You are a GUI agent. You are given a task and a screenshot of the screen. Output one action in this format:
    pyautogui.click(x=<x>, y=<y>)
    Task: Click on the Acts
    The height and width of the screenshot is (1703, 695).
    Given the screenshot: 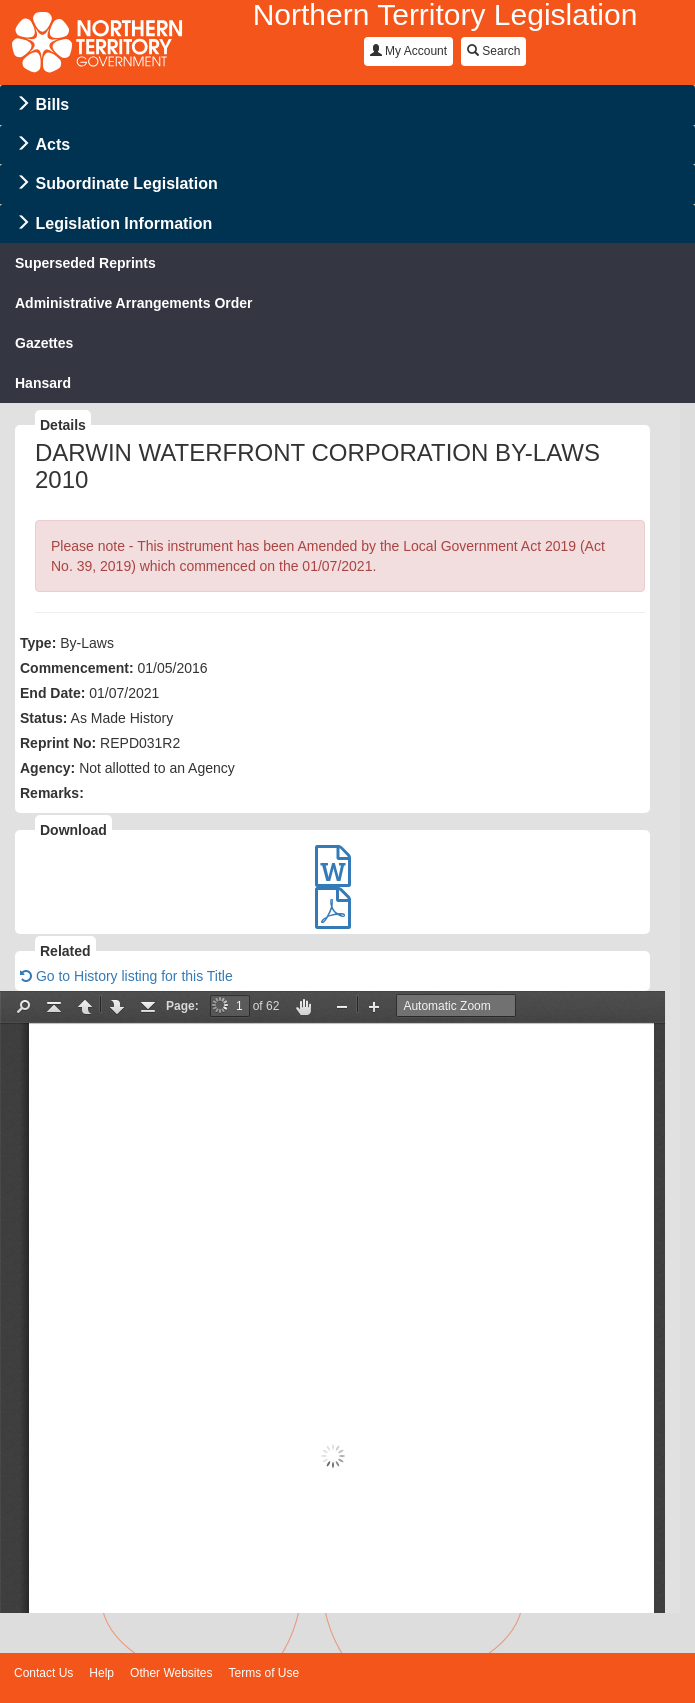 What is the action you would take?
    pyautogui.click(x=52, y=144)
    